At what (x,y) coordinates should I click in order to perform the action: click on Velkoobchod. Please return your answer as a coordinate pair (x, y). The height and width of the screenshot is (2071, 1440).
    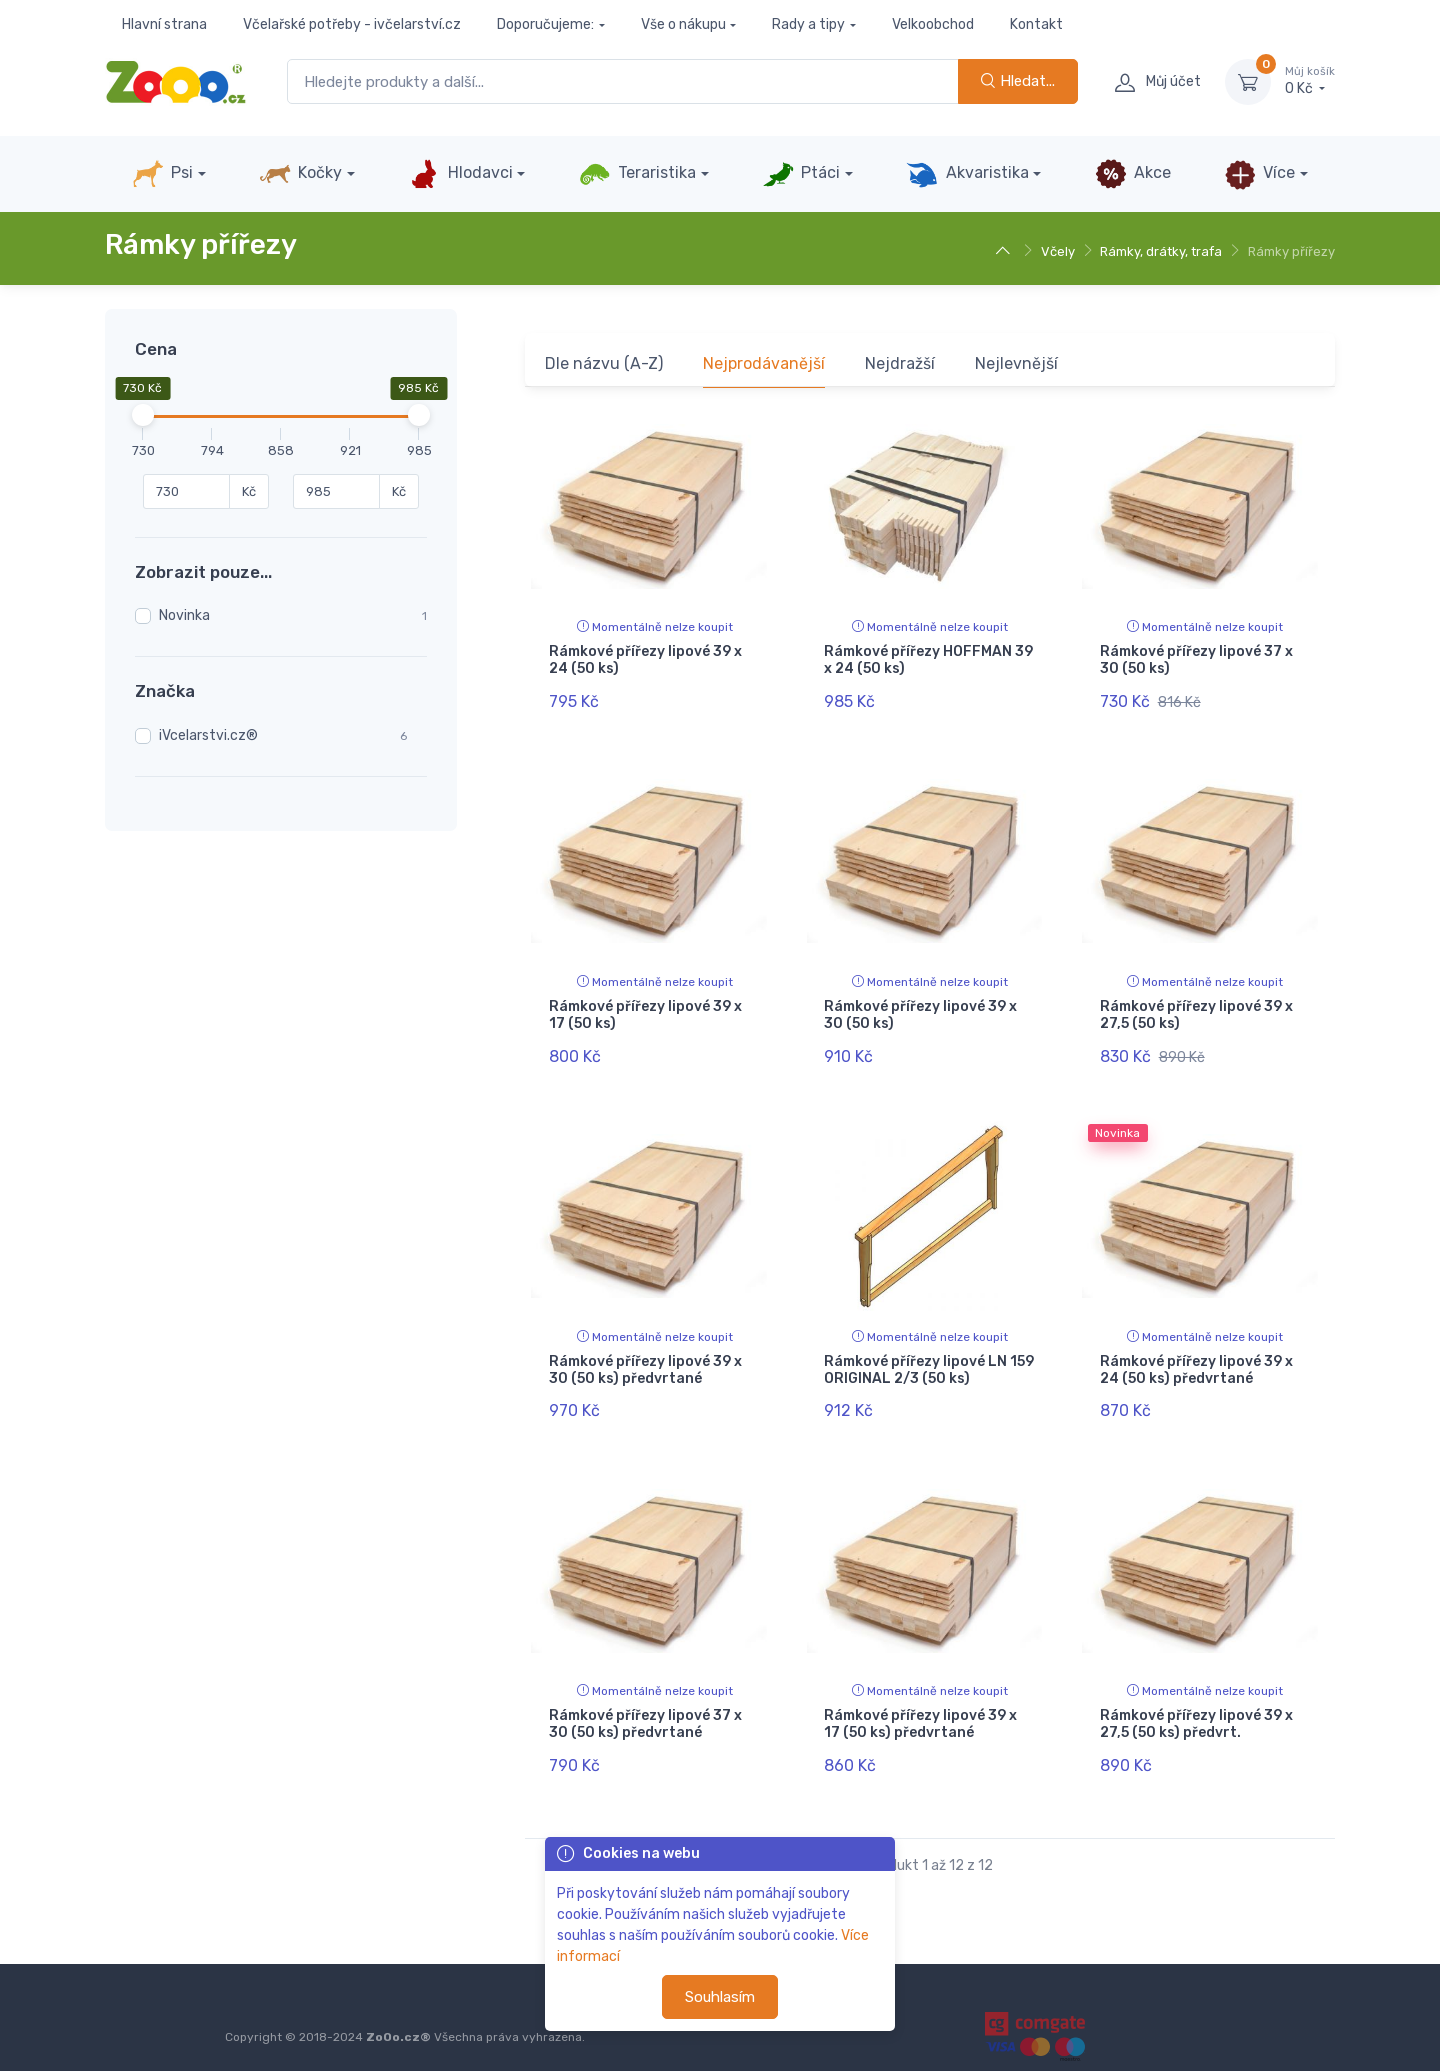
    Looking at the image, I should click on (933, 24).